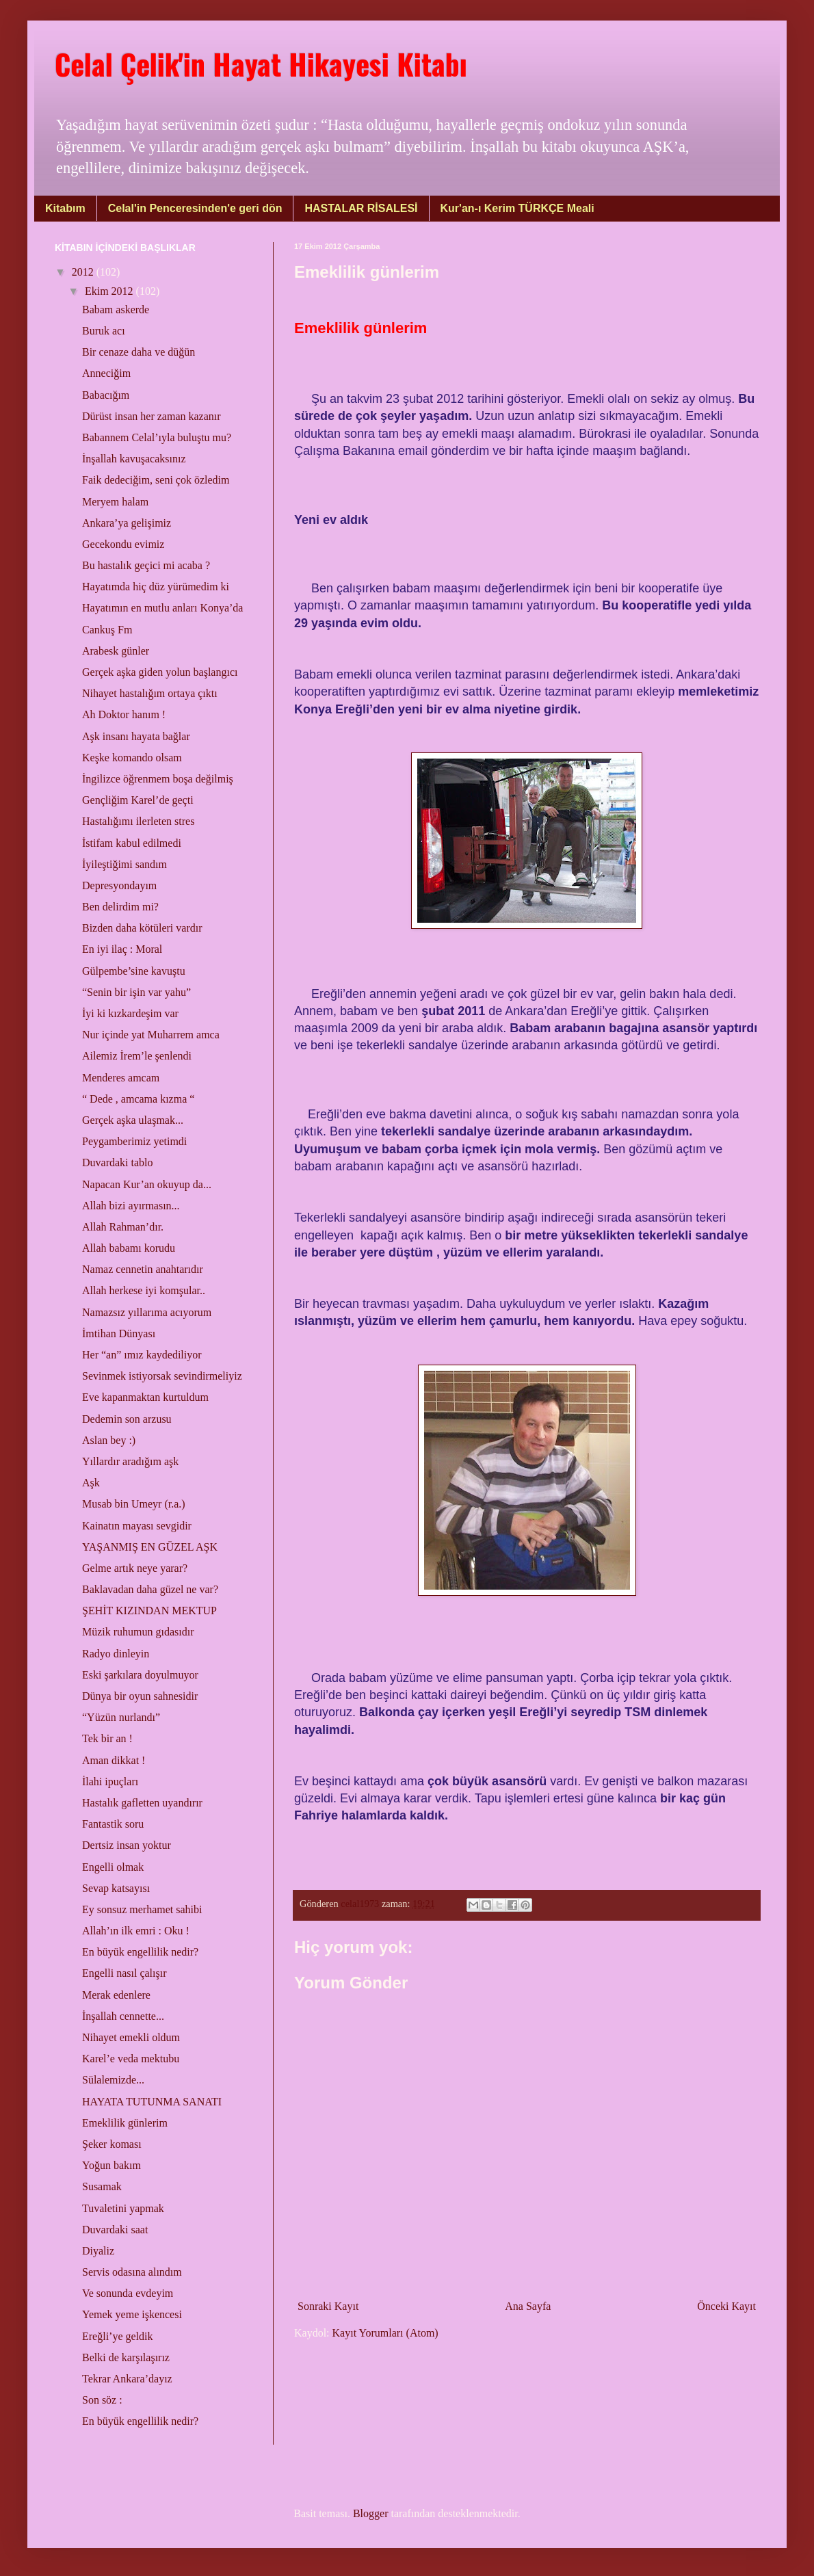 The width and height of the screenshot is (814, 2576). Describe the element at coordinates (107, 1738) in the screenshot. I see `Tek bir an !` at that location.